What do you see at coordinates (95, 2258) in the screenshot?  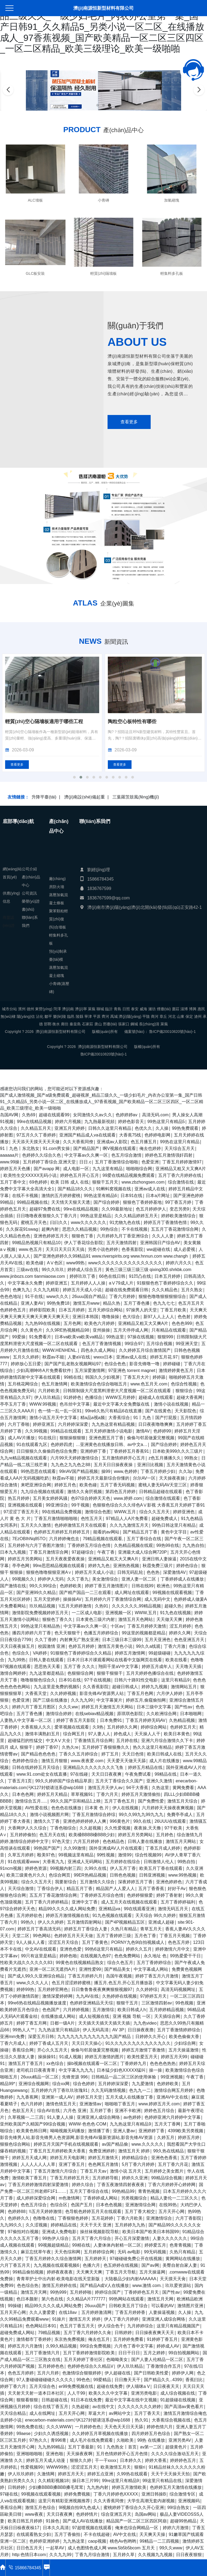 I see `五月婷婷天` at bounding box center [95, 2258].